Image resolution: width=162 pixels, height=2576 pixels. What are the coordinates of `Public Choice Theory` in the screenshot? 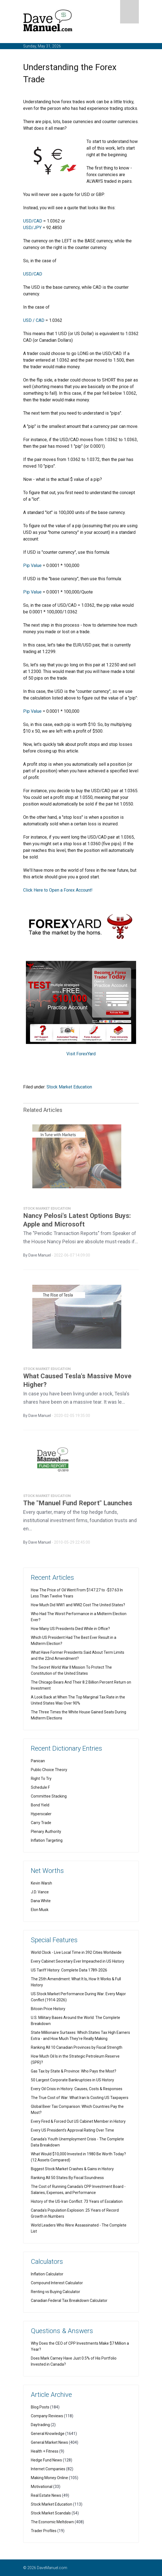 It's located at (49, 1769).